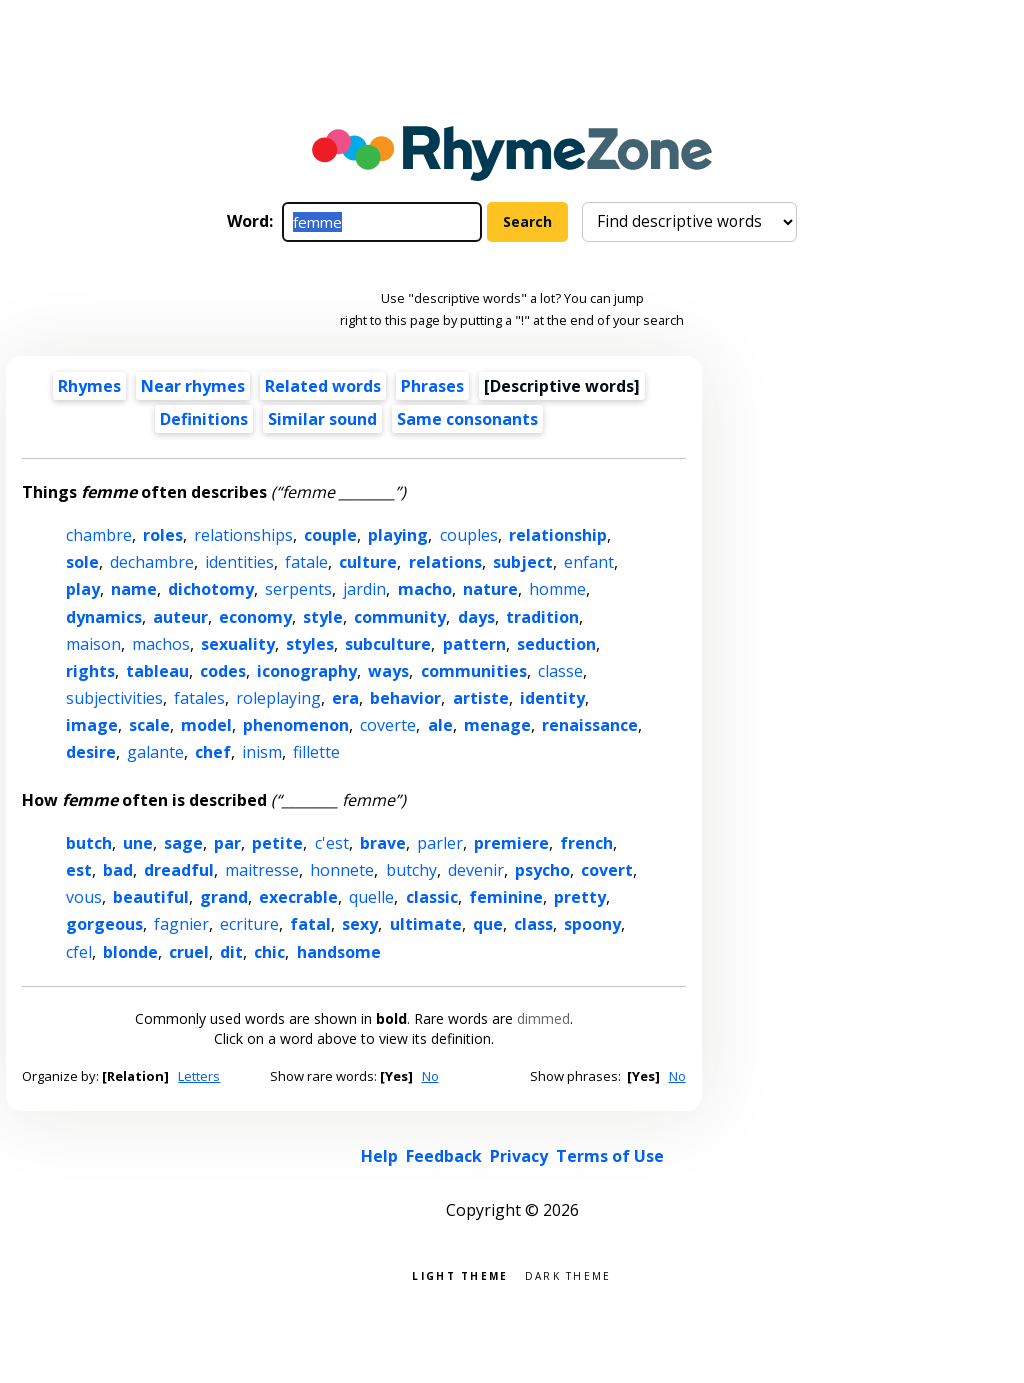 The width and height of the screenshot is (1024, 1383). I want to click on rights, so click(90, 671).